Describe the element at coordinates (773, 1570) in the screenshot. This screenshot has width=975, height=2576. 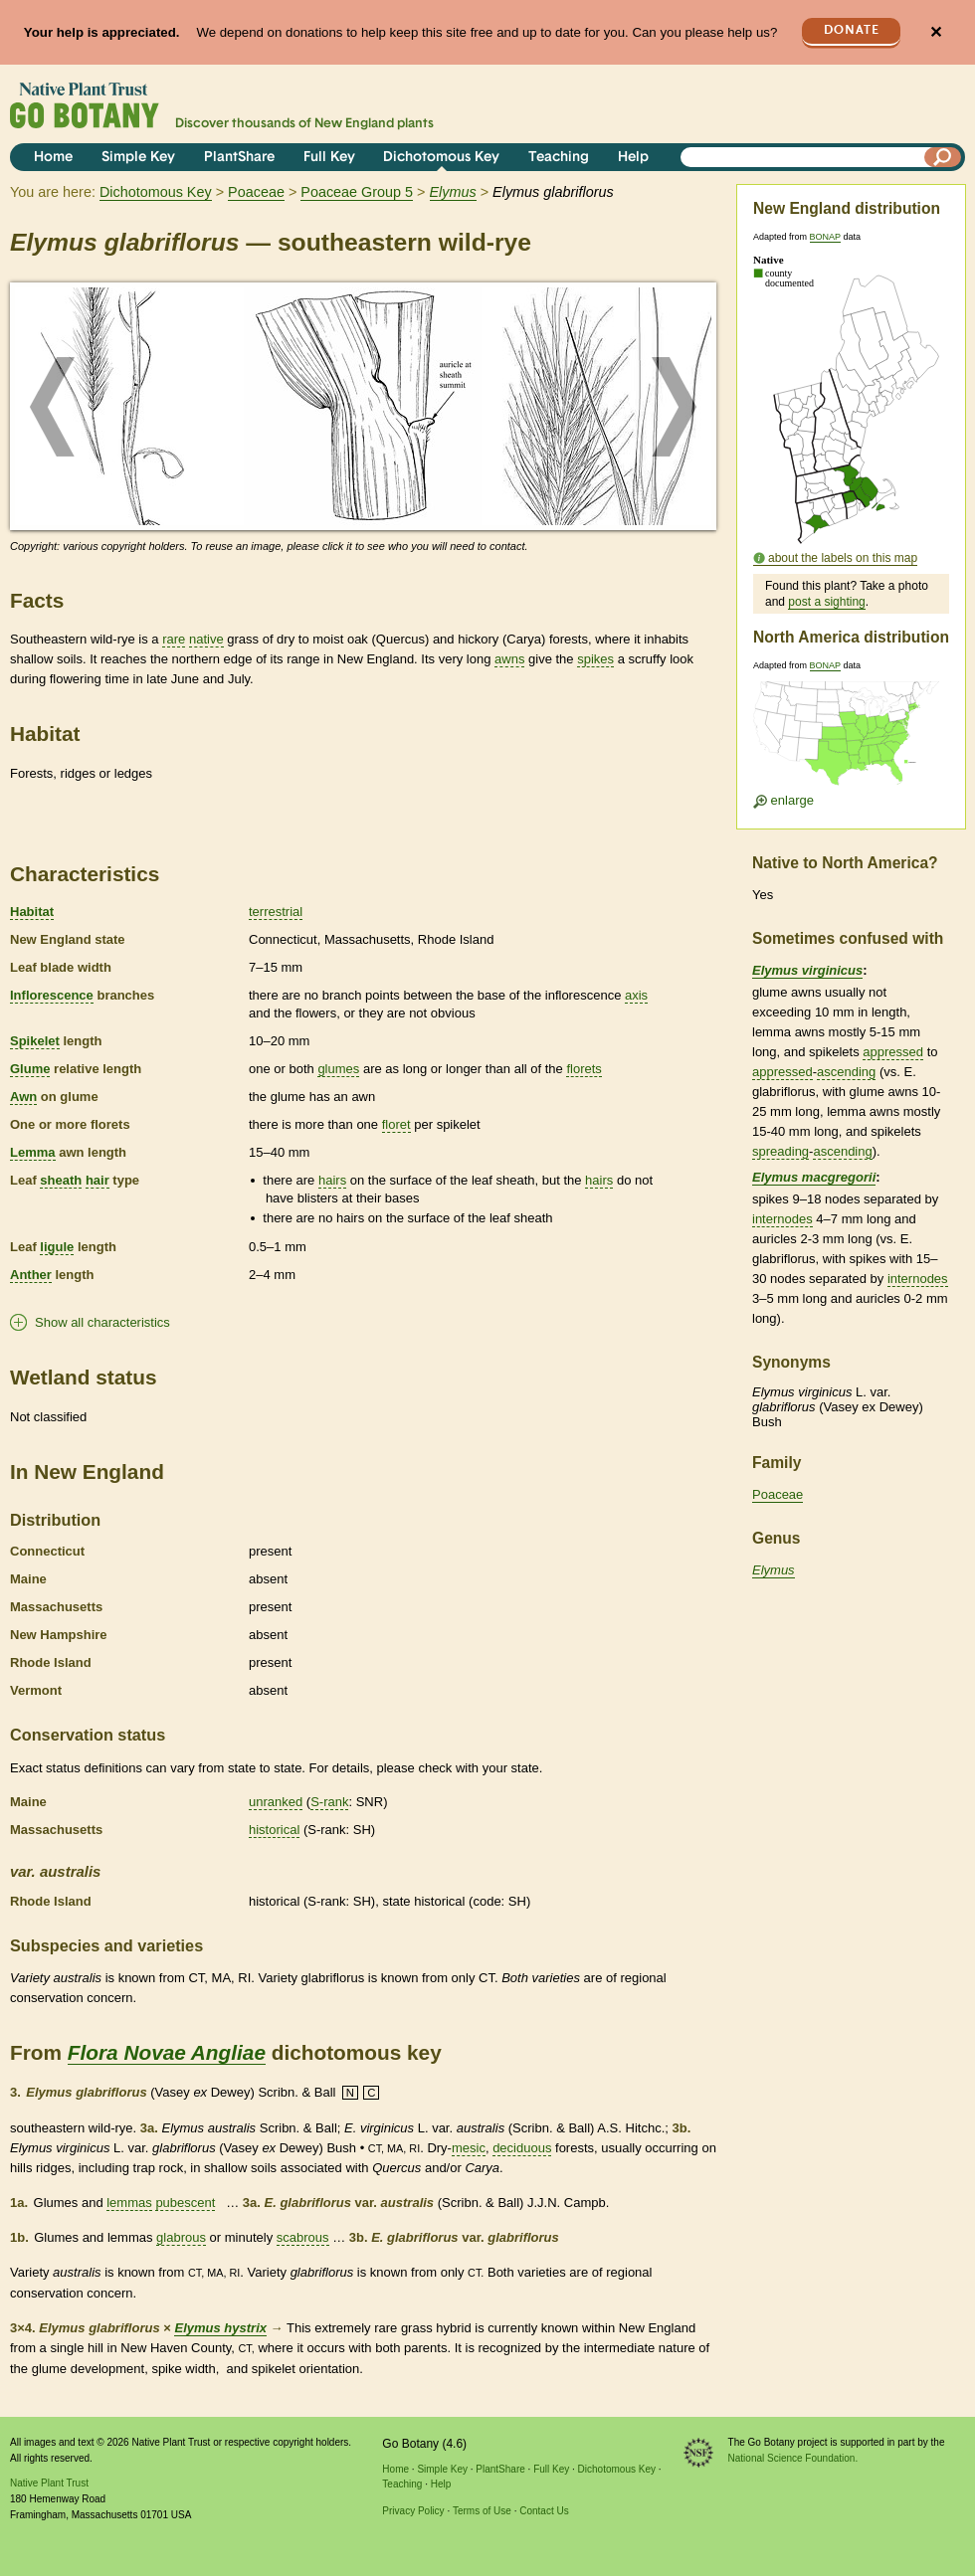
I see `Elymus` at that location.